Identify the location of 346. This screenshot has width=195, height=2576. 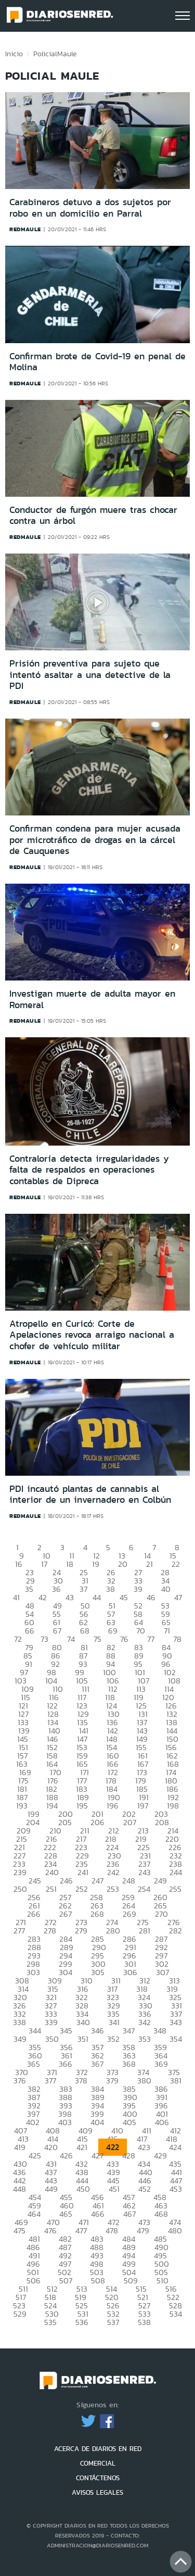
(97, 2030).